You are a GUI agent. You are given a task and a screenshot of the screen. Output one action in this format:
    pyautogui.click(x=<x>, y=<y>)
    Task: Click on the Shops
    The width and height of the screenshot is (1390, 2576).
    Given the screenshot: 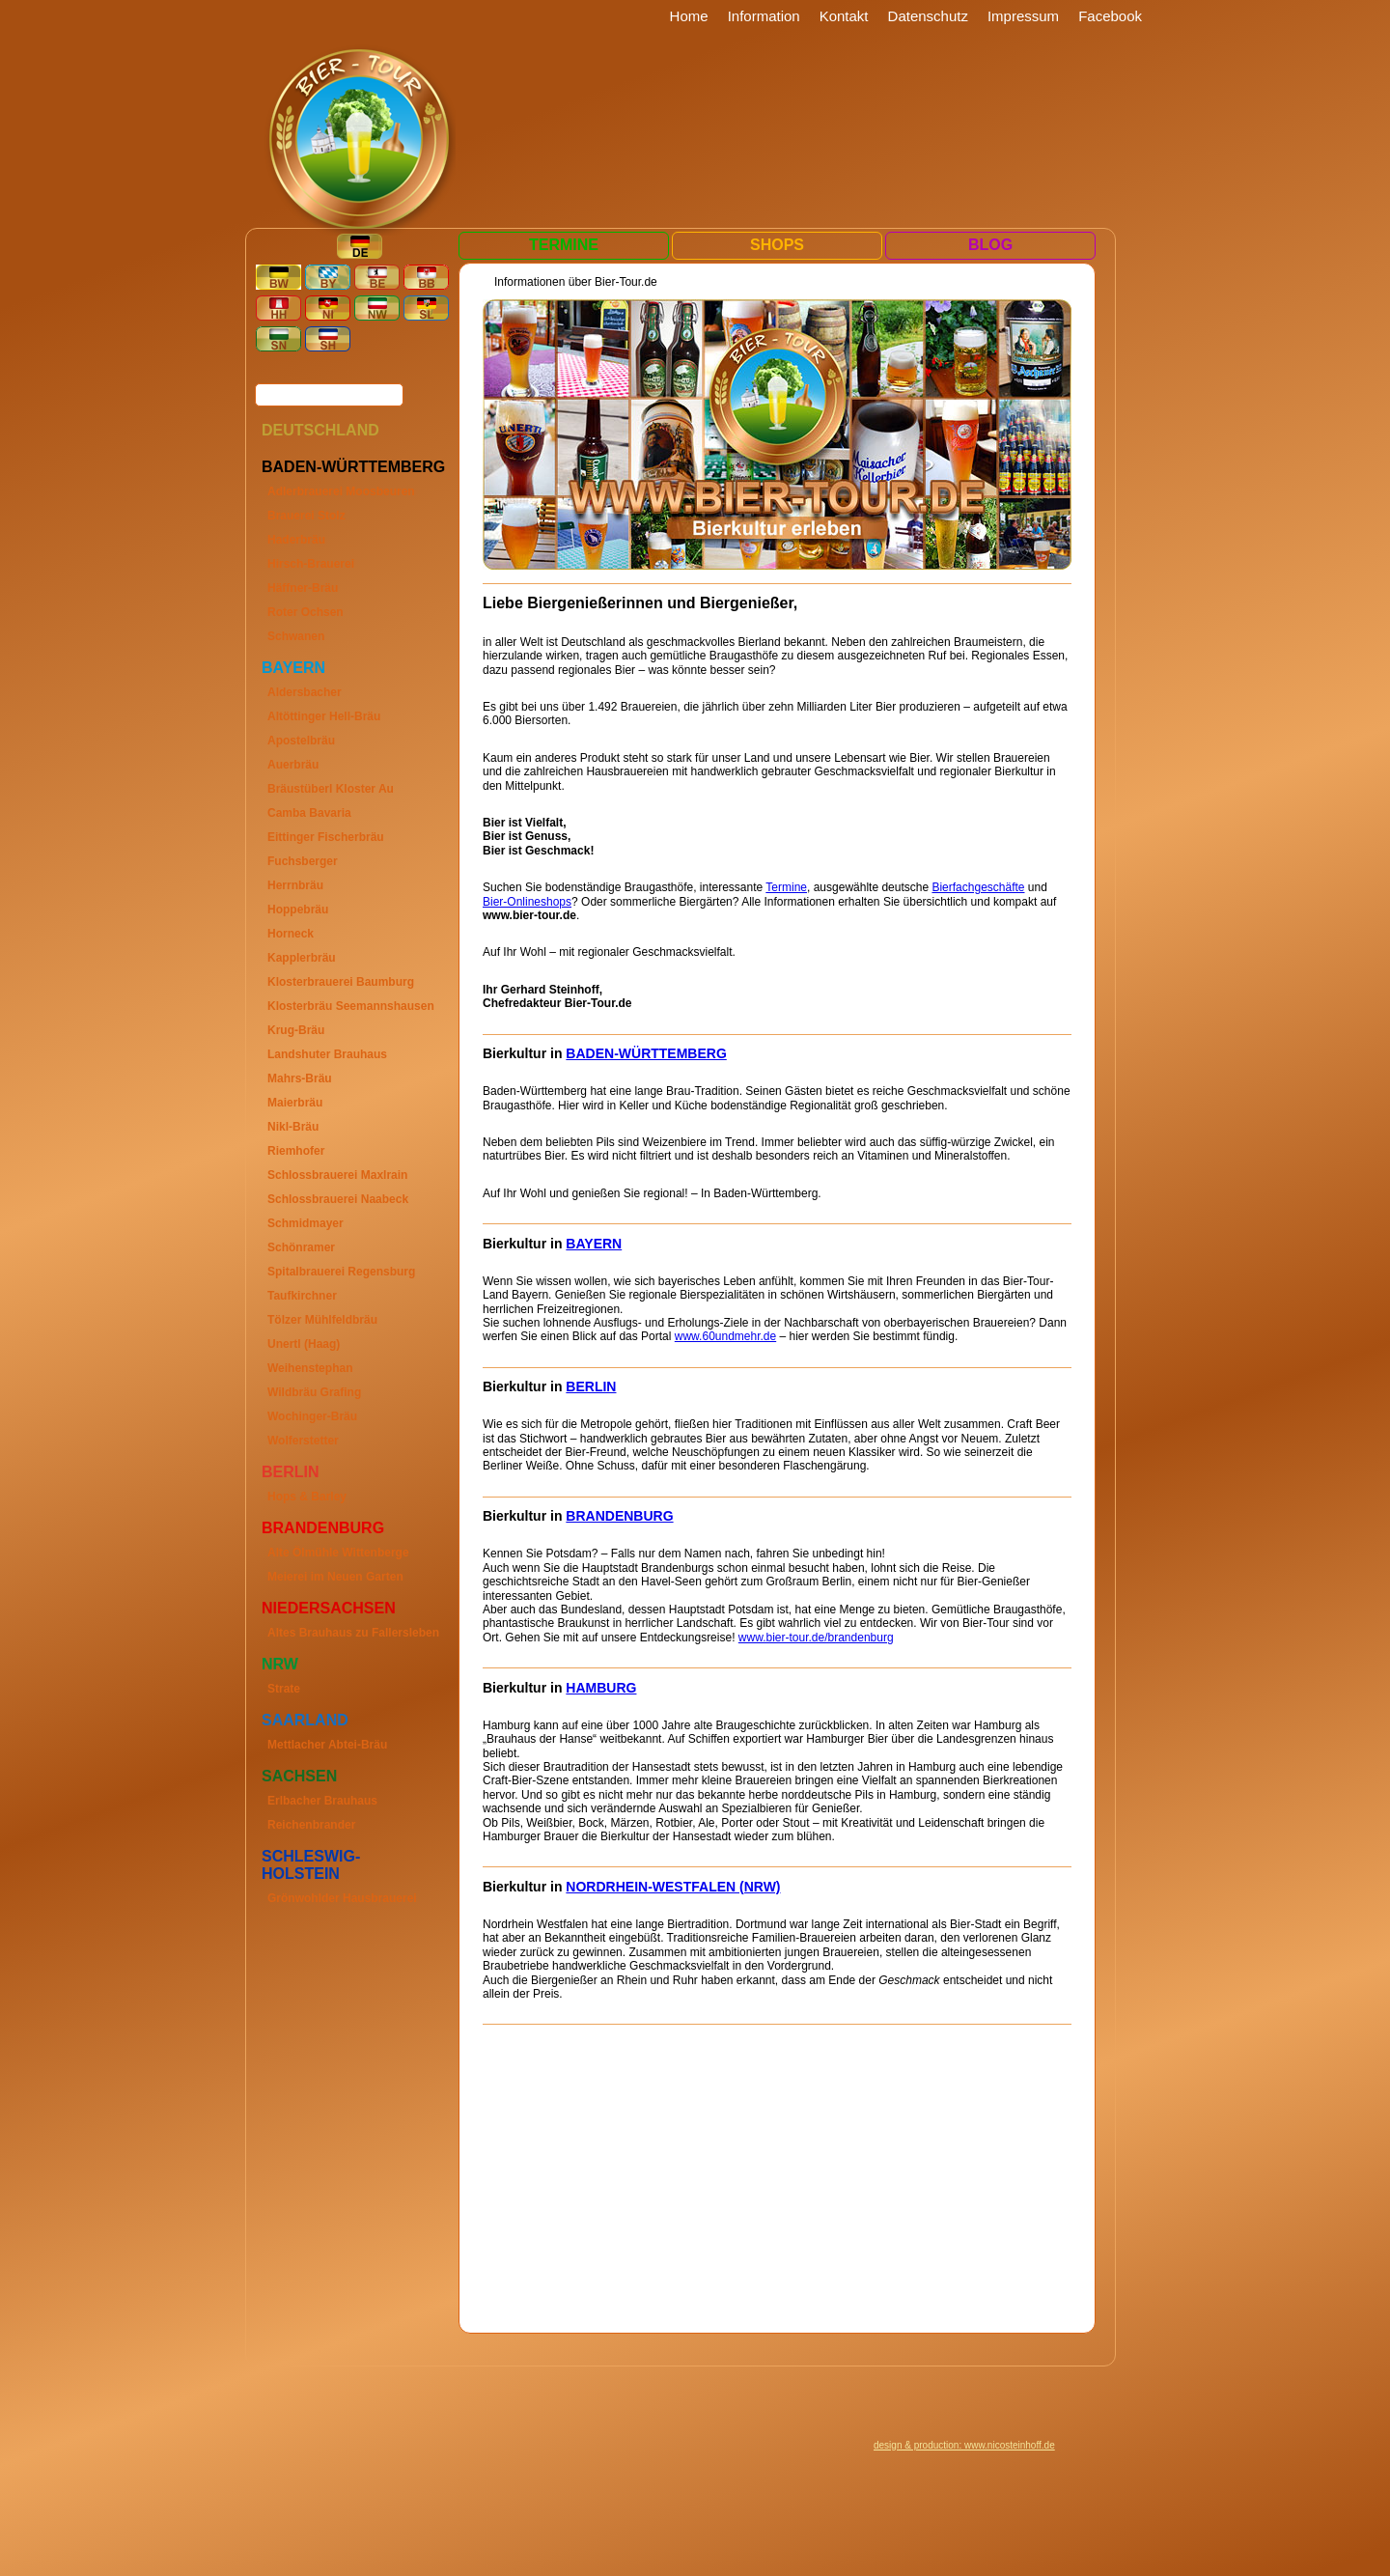 What is the action you would take?
    pyautogui.click(x=777, y=245)
    